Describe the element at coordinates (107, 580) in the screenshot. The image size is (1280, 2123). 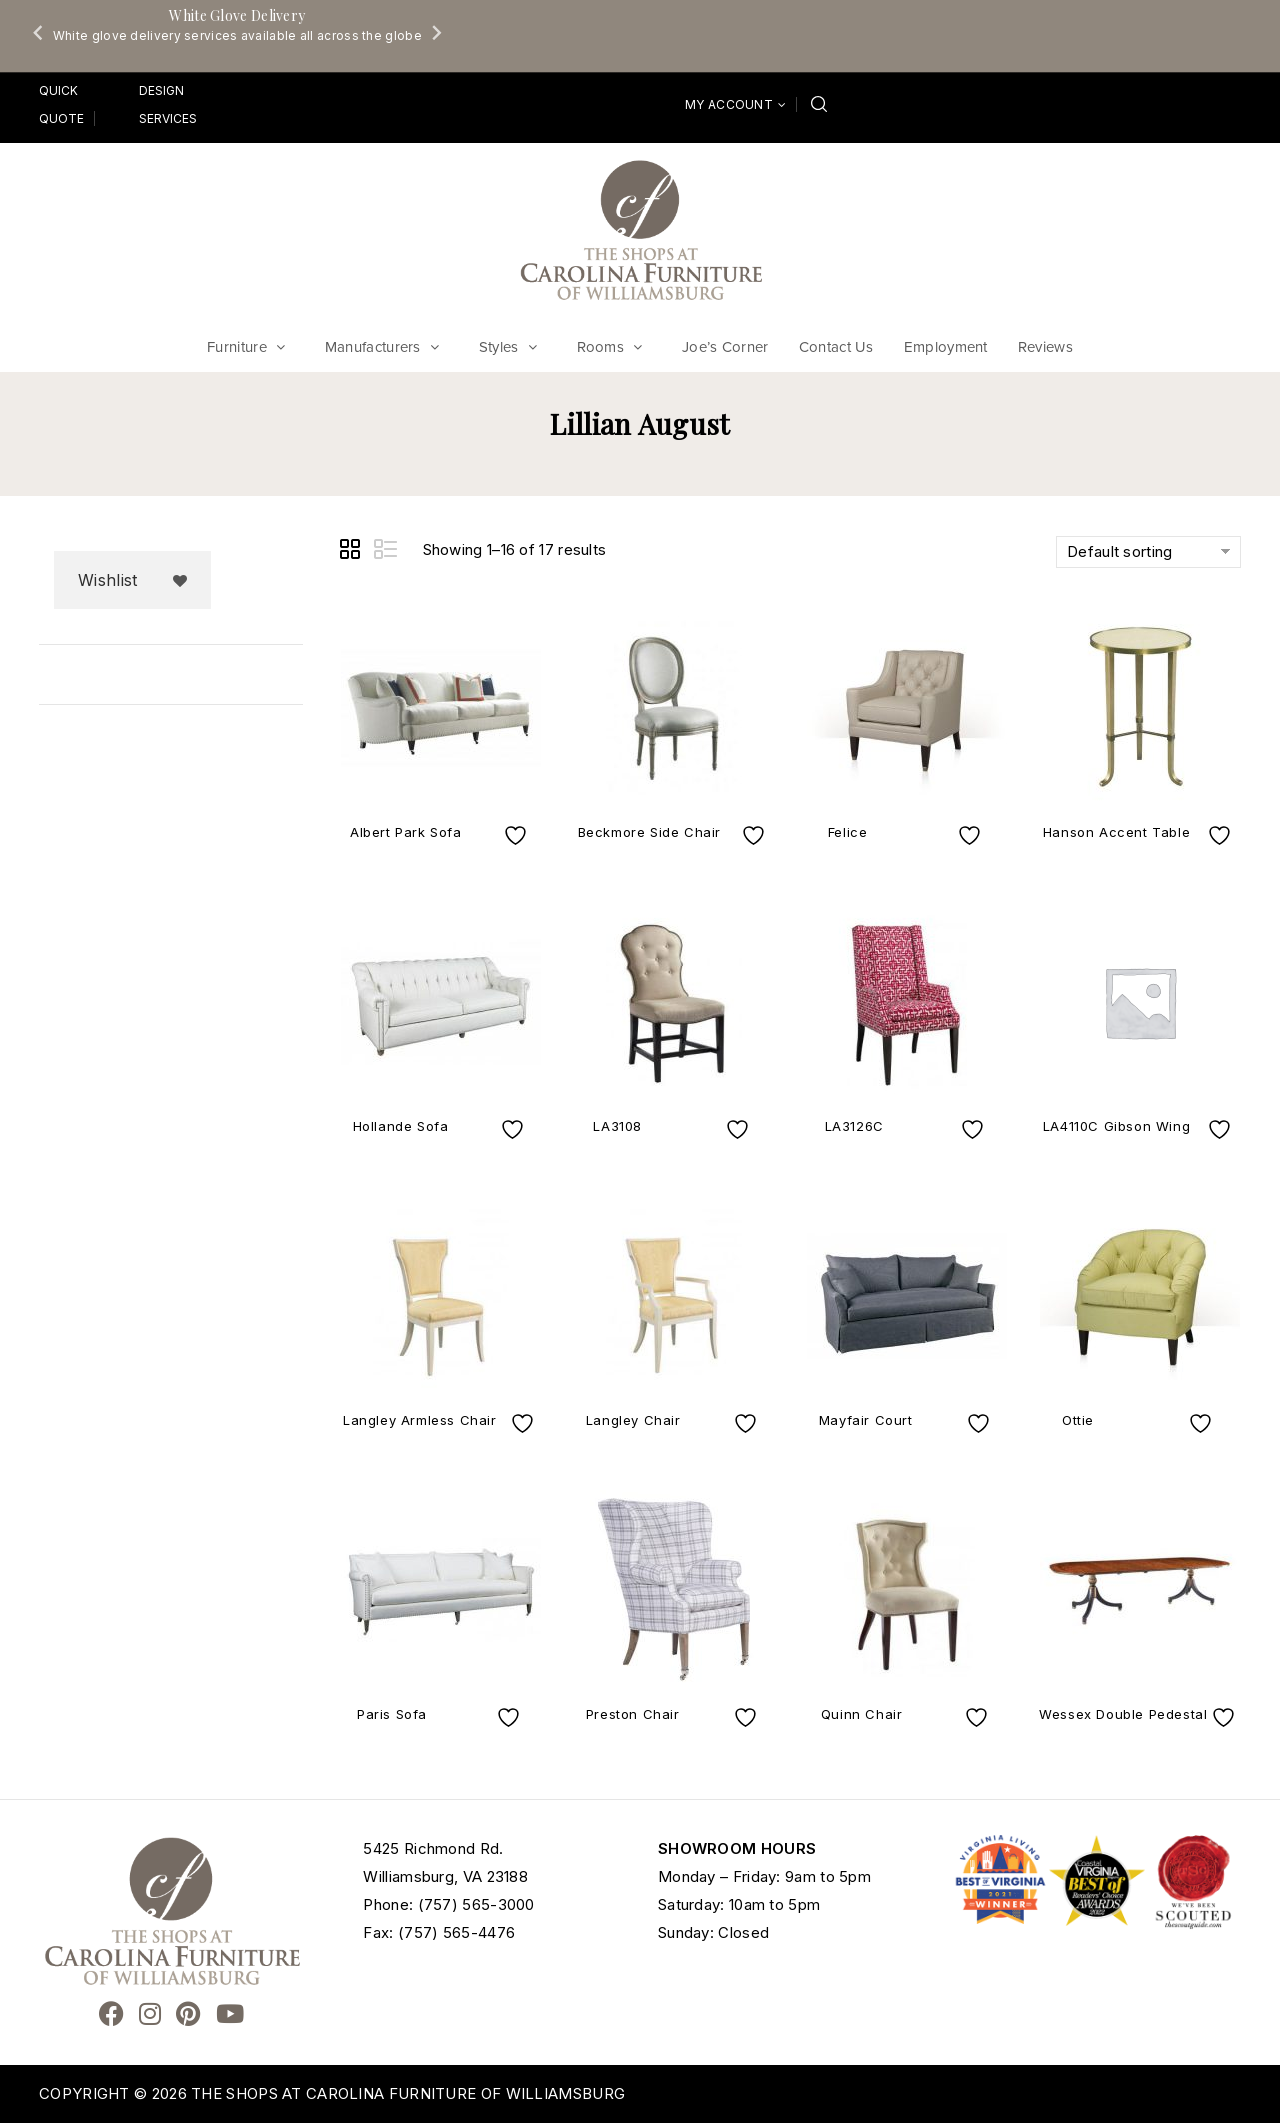
I see `Wishlist` at that location.